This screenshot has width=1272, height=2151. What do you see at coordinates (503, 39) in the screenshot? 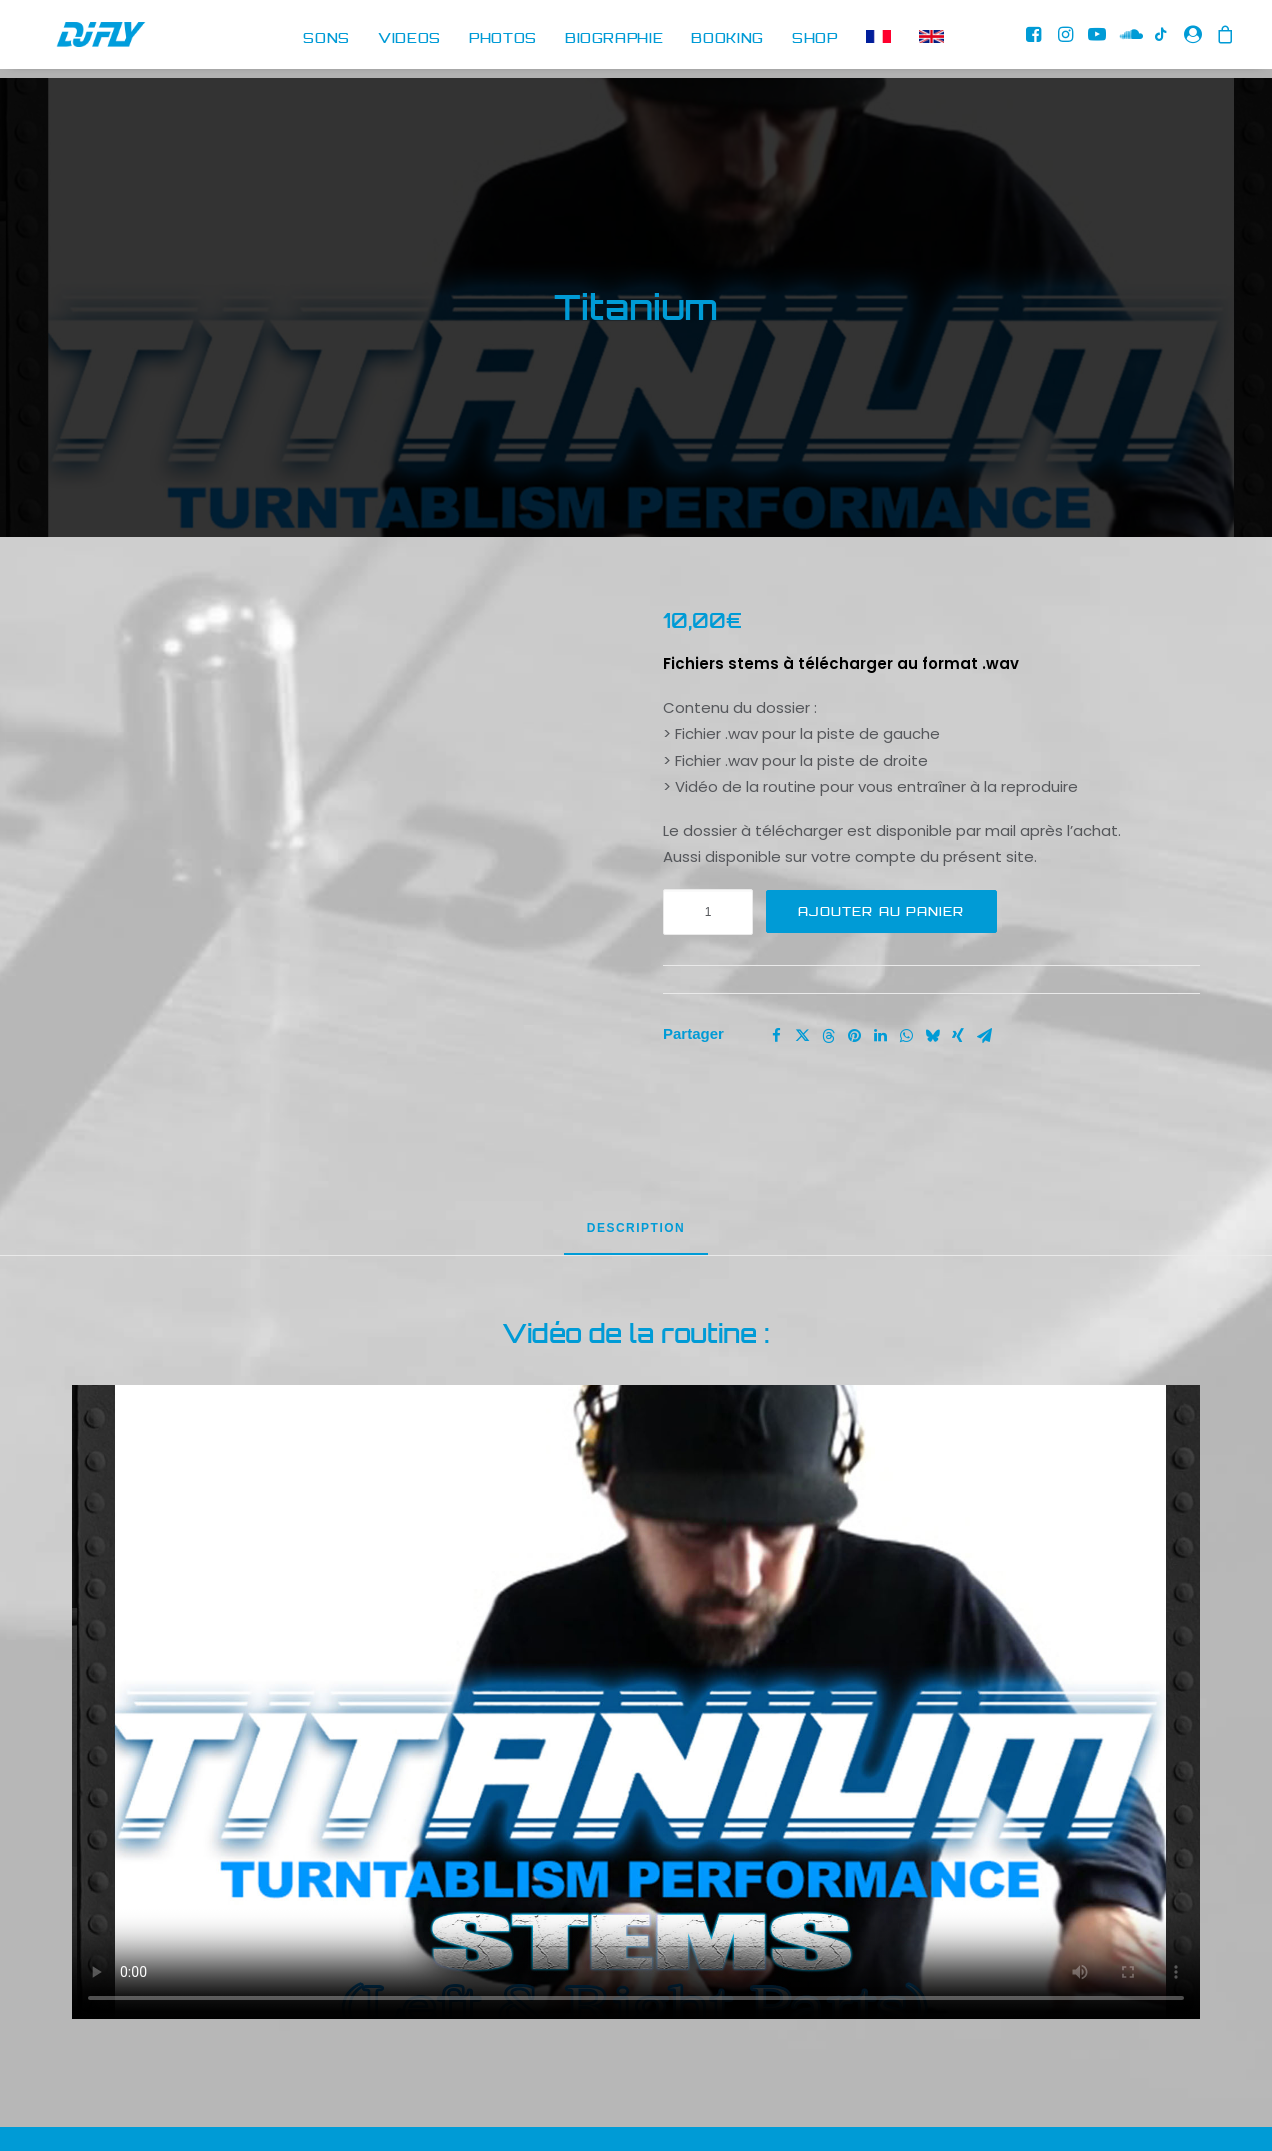
I see `PHOTOS` at bounding box center [503, 39].